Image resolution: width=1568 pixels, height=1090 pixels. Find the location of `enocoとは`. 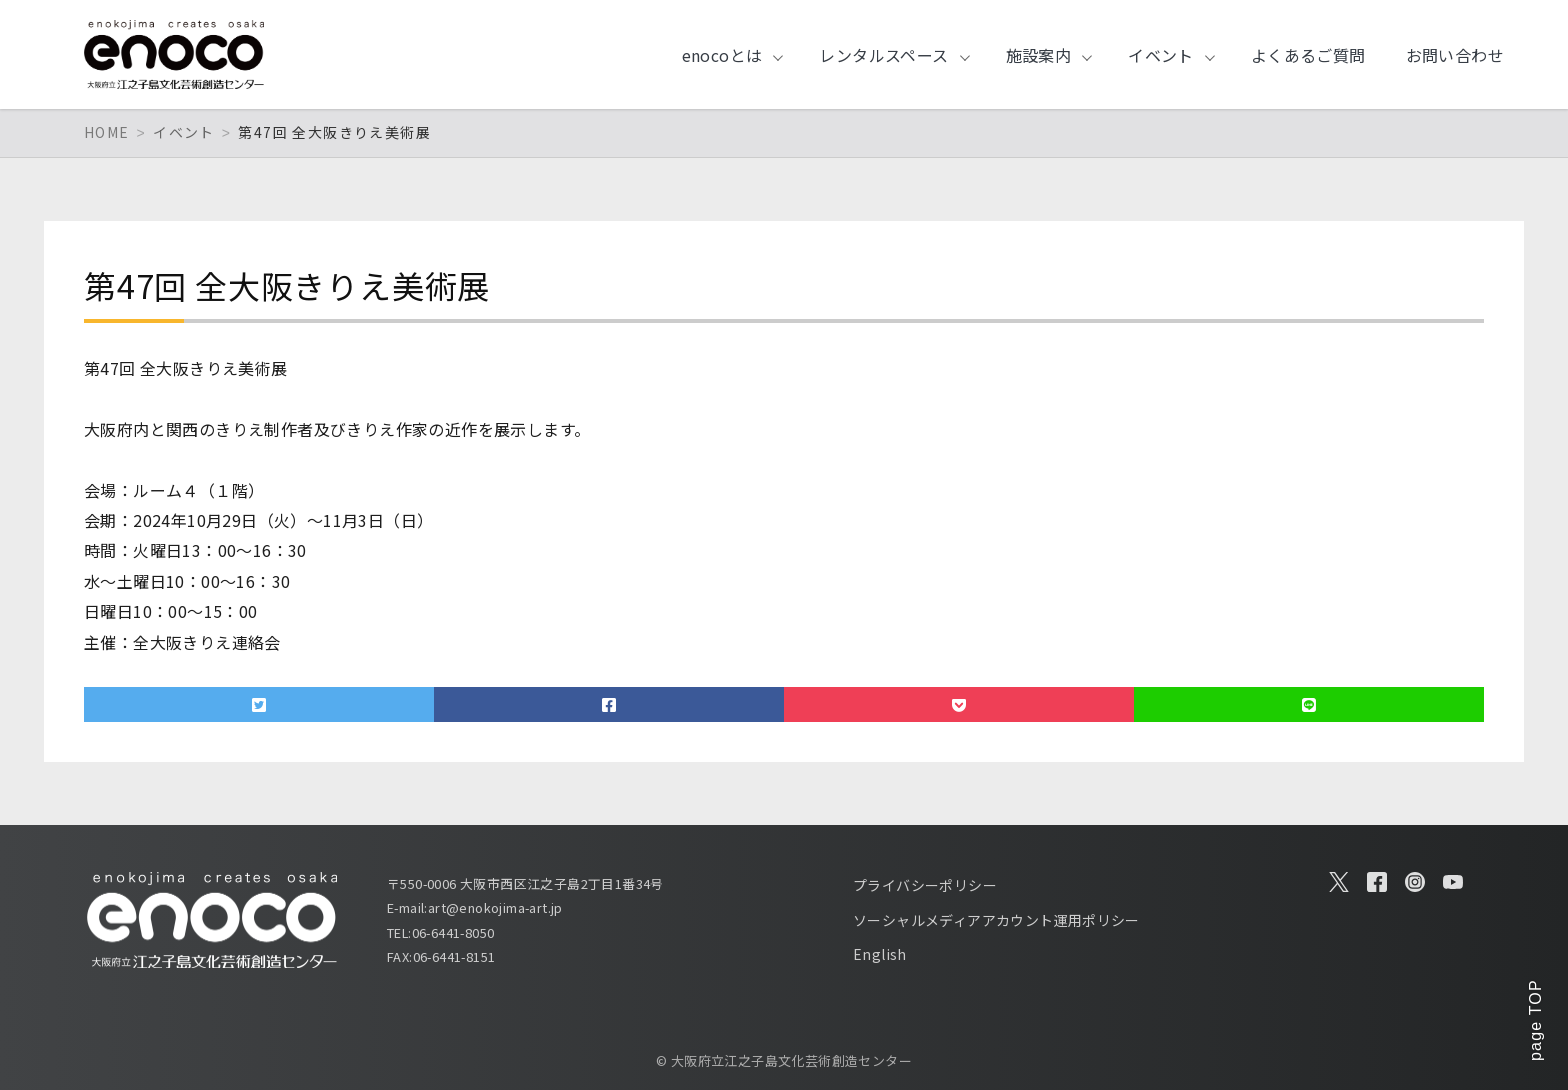

enocoとは is located at coordinates (722, 55).